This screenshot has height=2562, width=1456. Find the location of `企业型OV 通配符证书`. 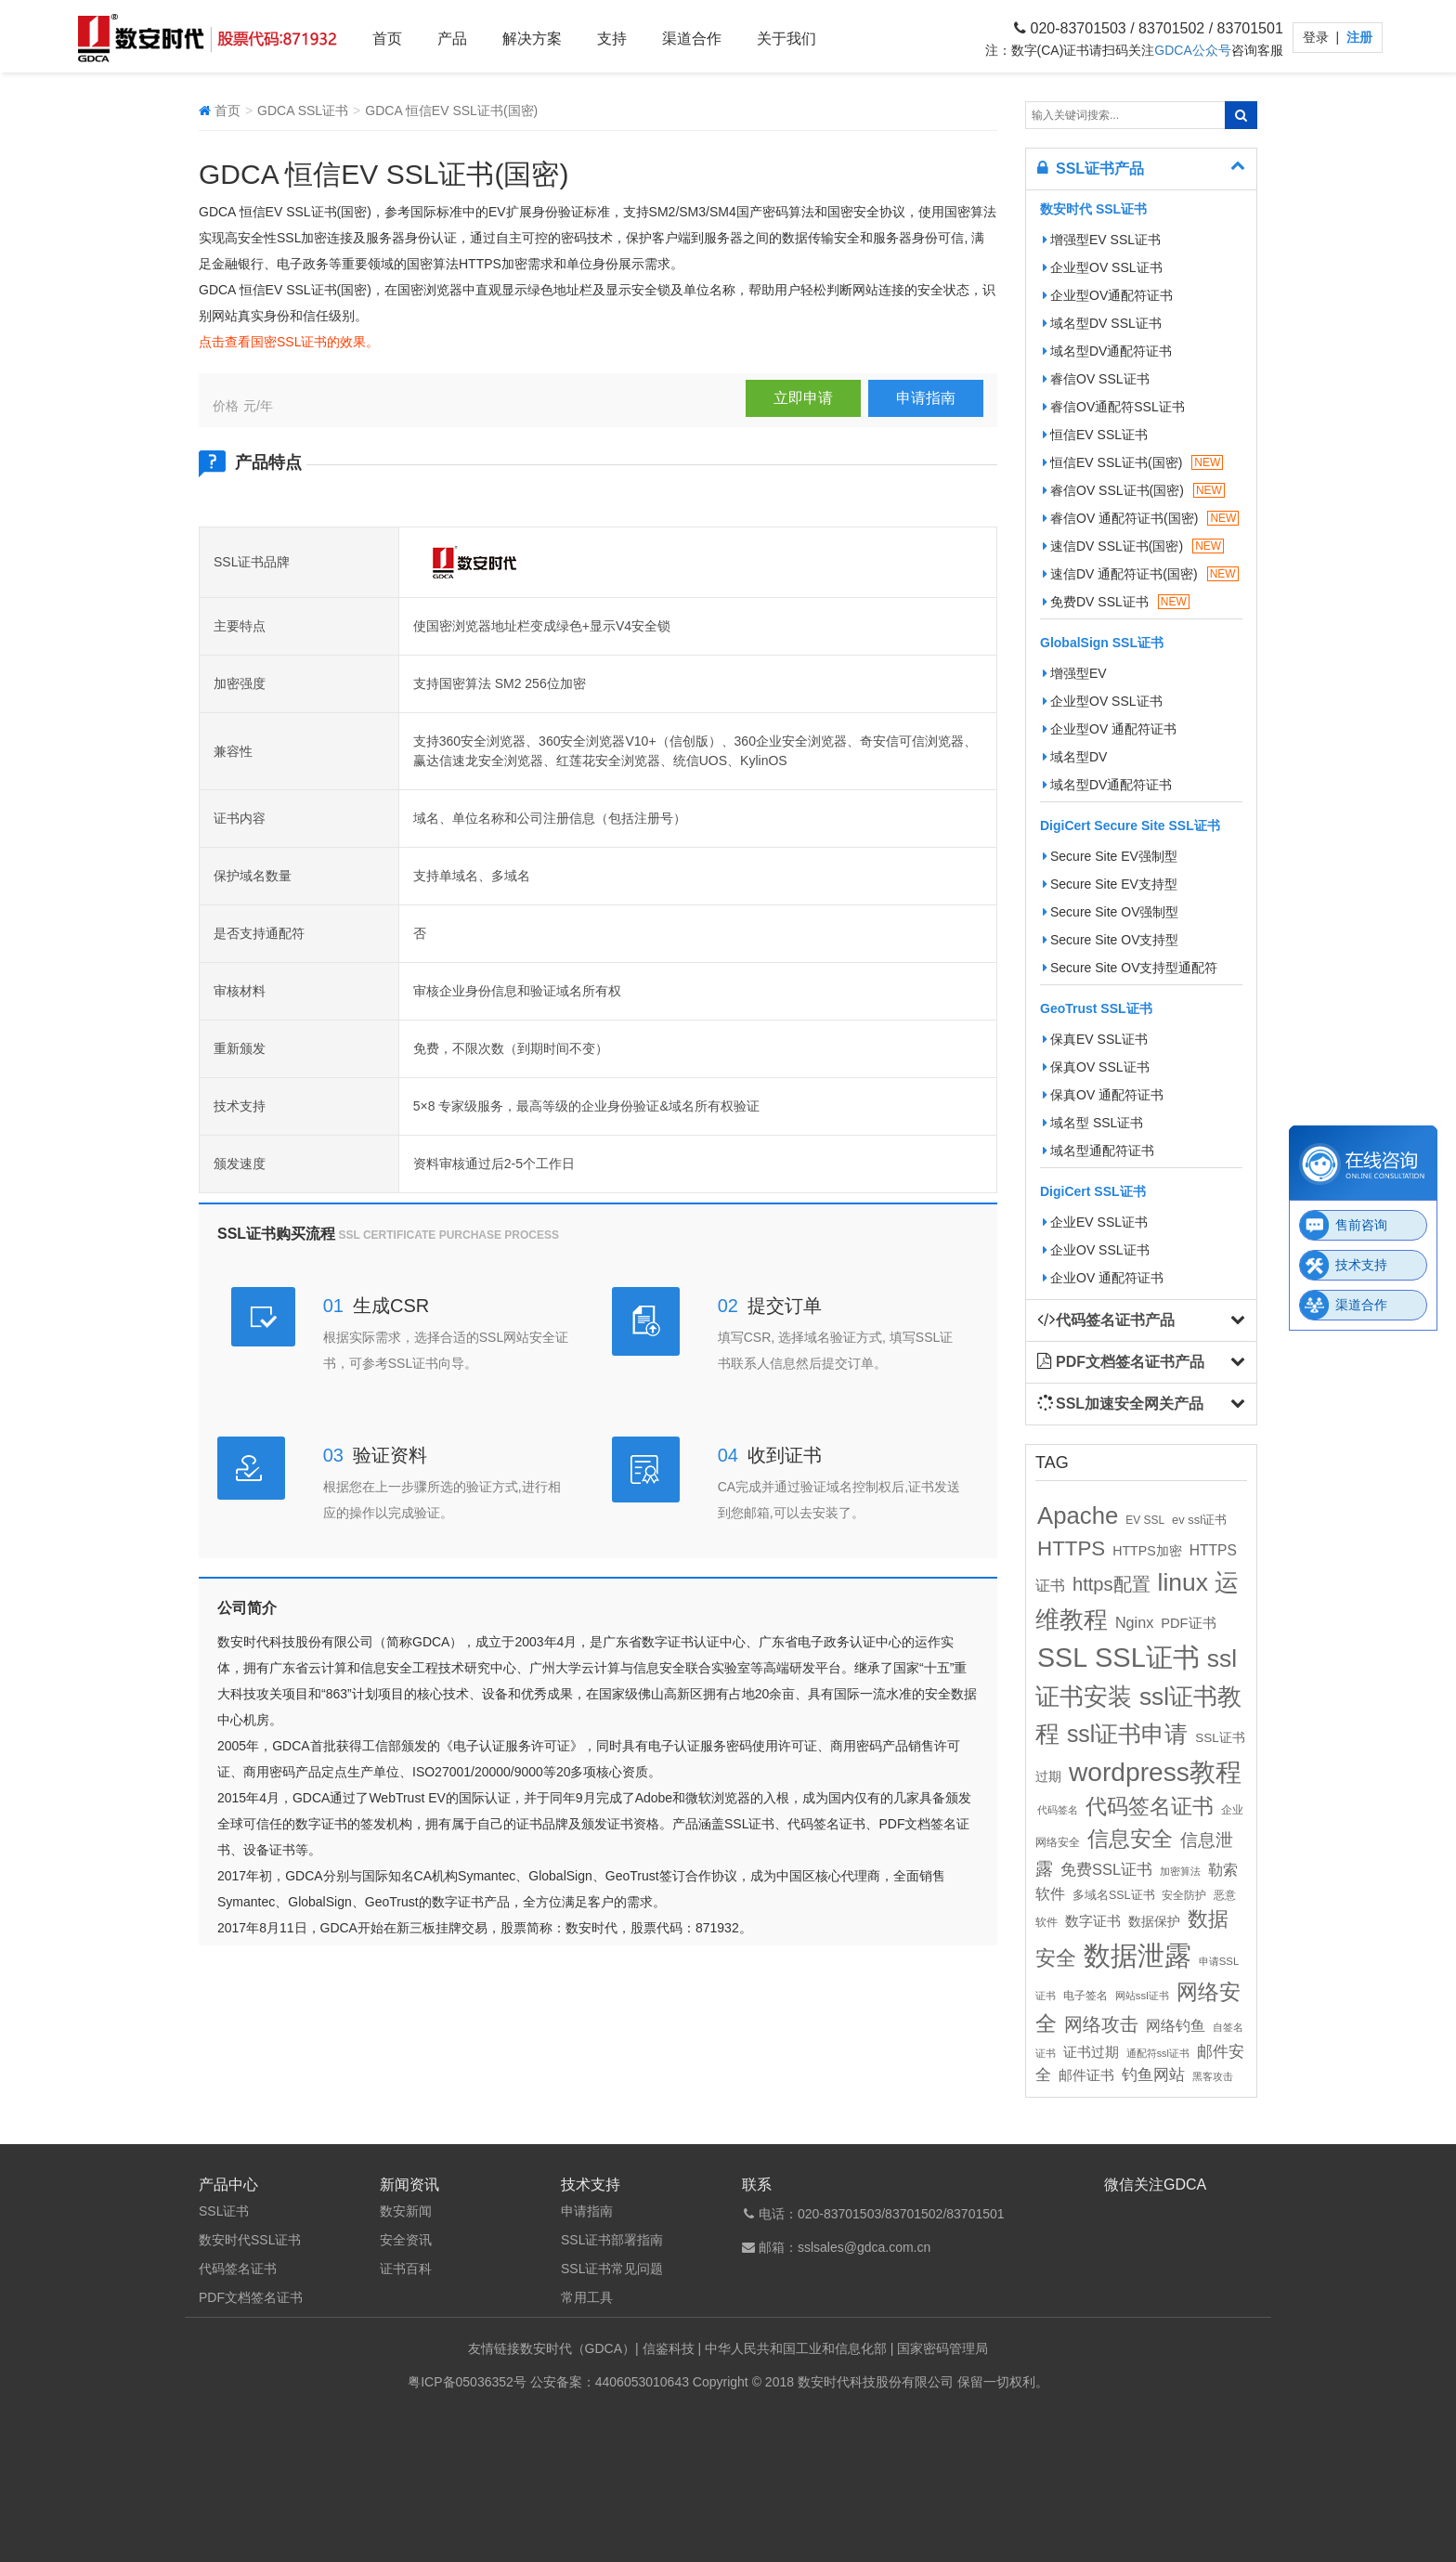

企业型OV 通配符证书 is located at coordinates (1109, 729).